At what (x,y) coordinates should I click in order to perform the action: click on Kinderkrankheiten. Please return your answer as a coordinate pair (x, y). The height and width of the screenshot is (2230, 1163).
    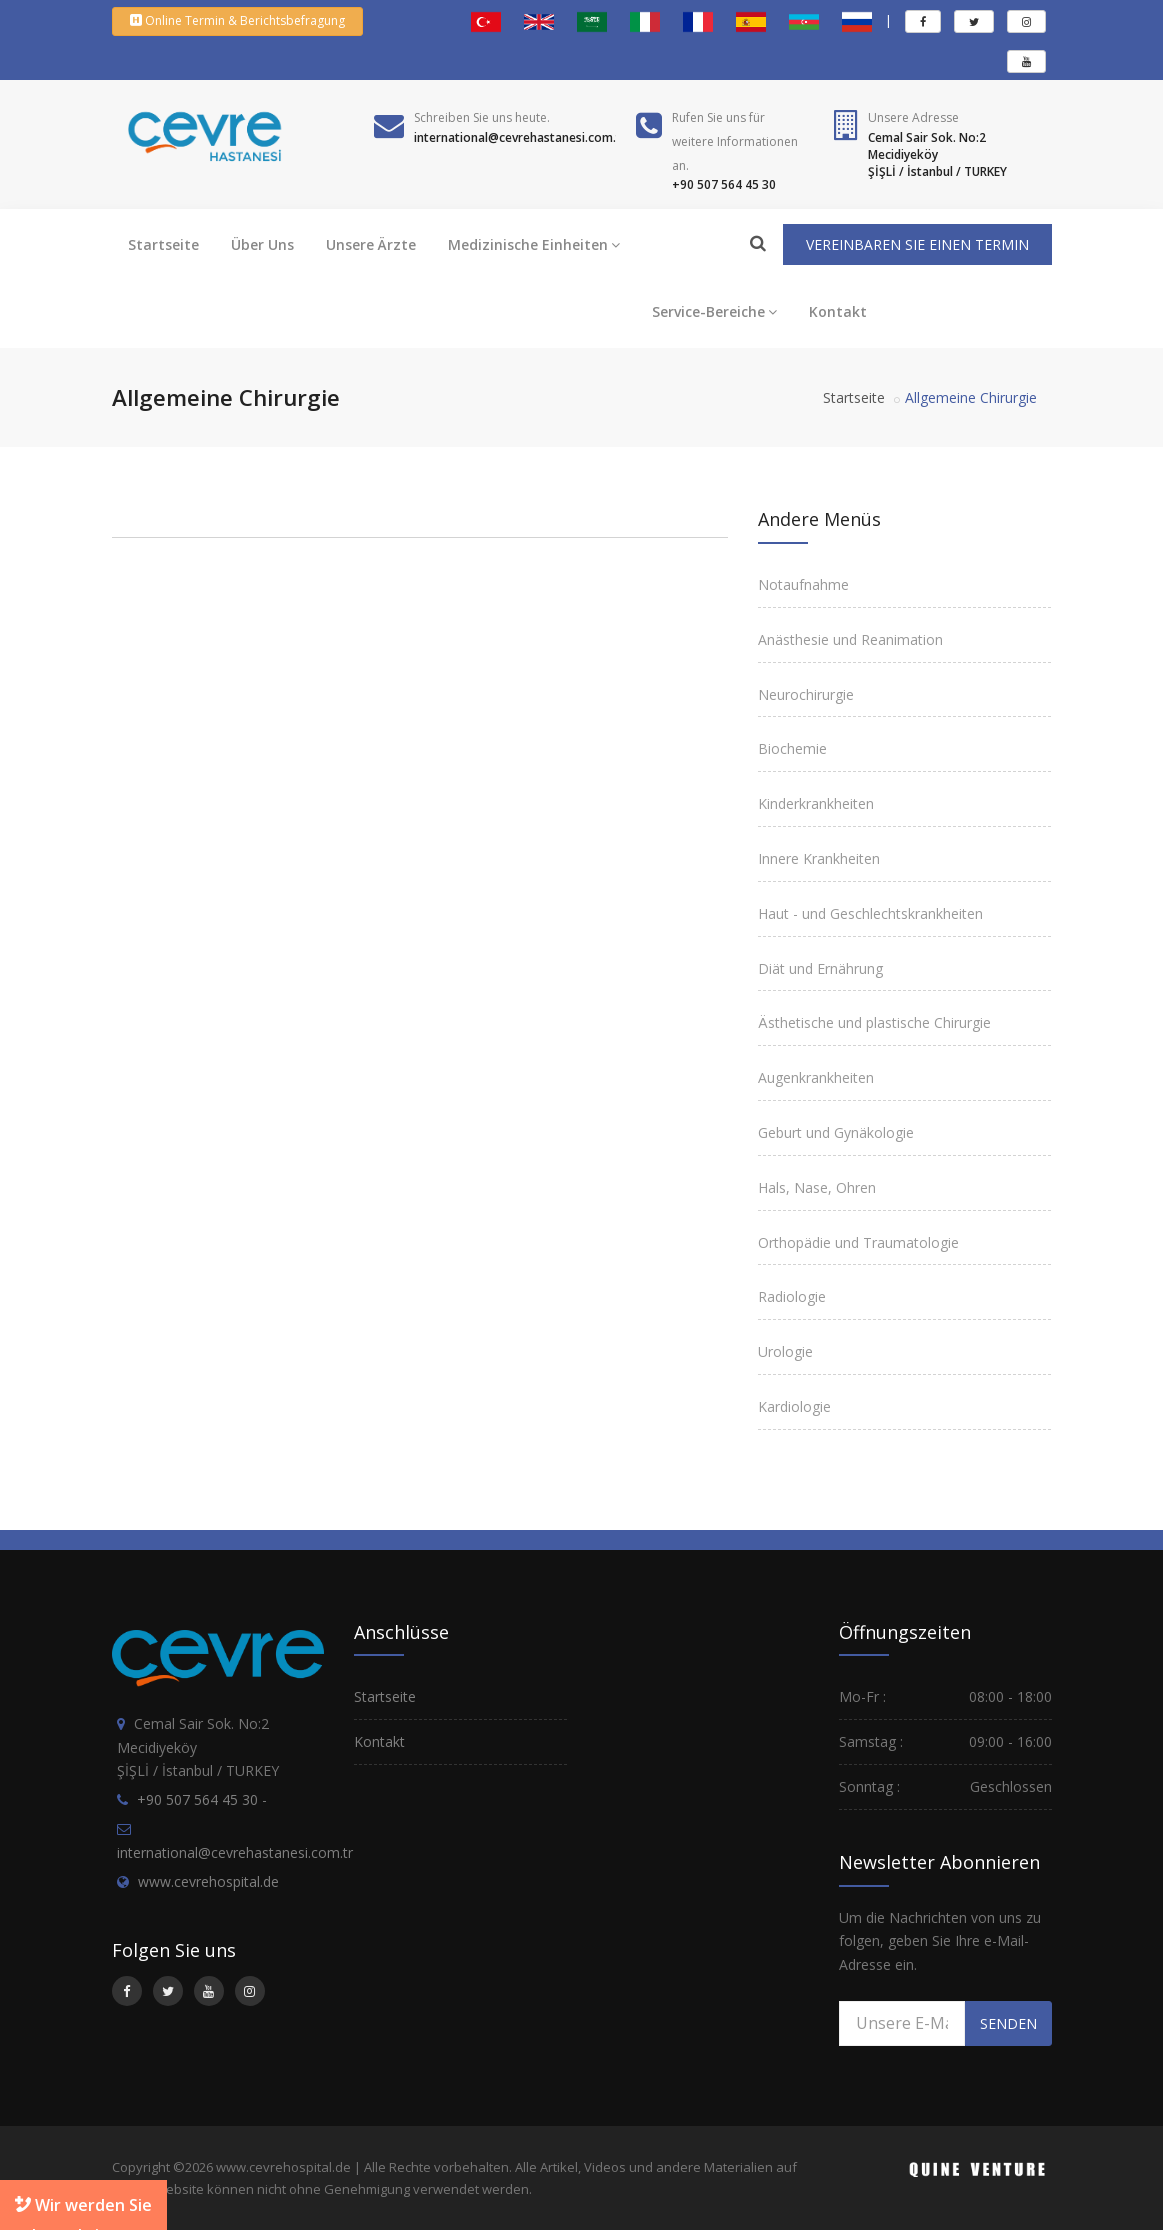
    Looking at the image, I should click on (816, 803).